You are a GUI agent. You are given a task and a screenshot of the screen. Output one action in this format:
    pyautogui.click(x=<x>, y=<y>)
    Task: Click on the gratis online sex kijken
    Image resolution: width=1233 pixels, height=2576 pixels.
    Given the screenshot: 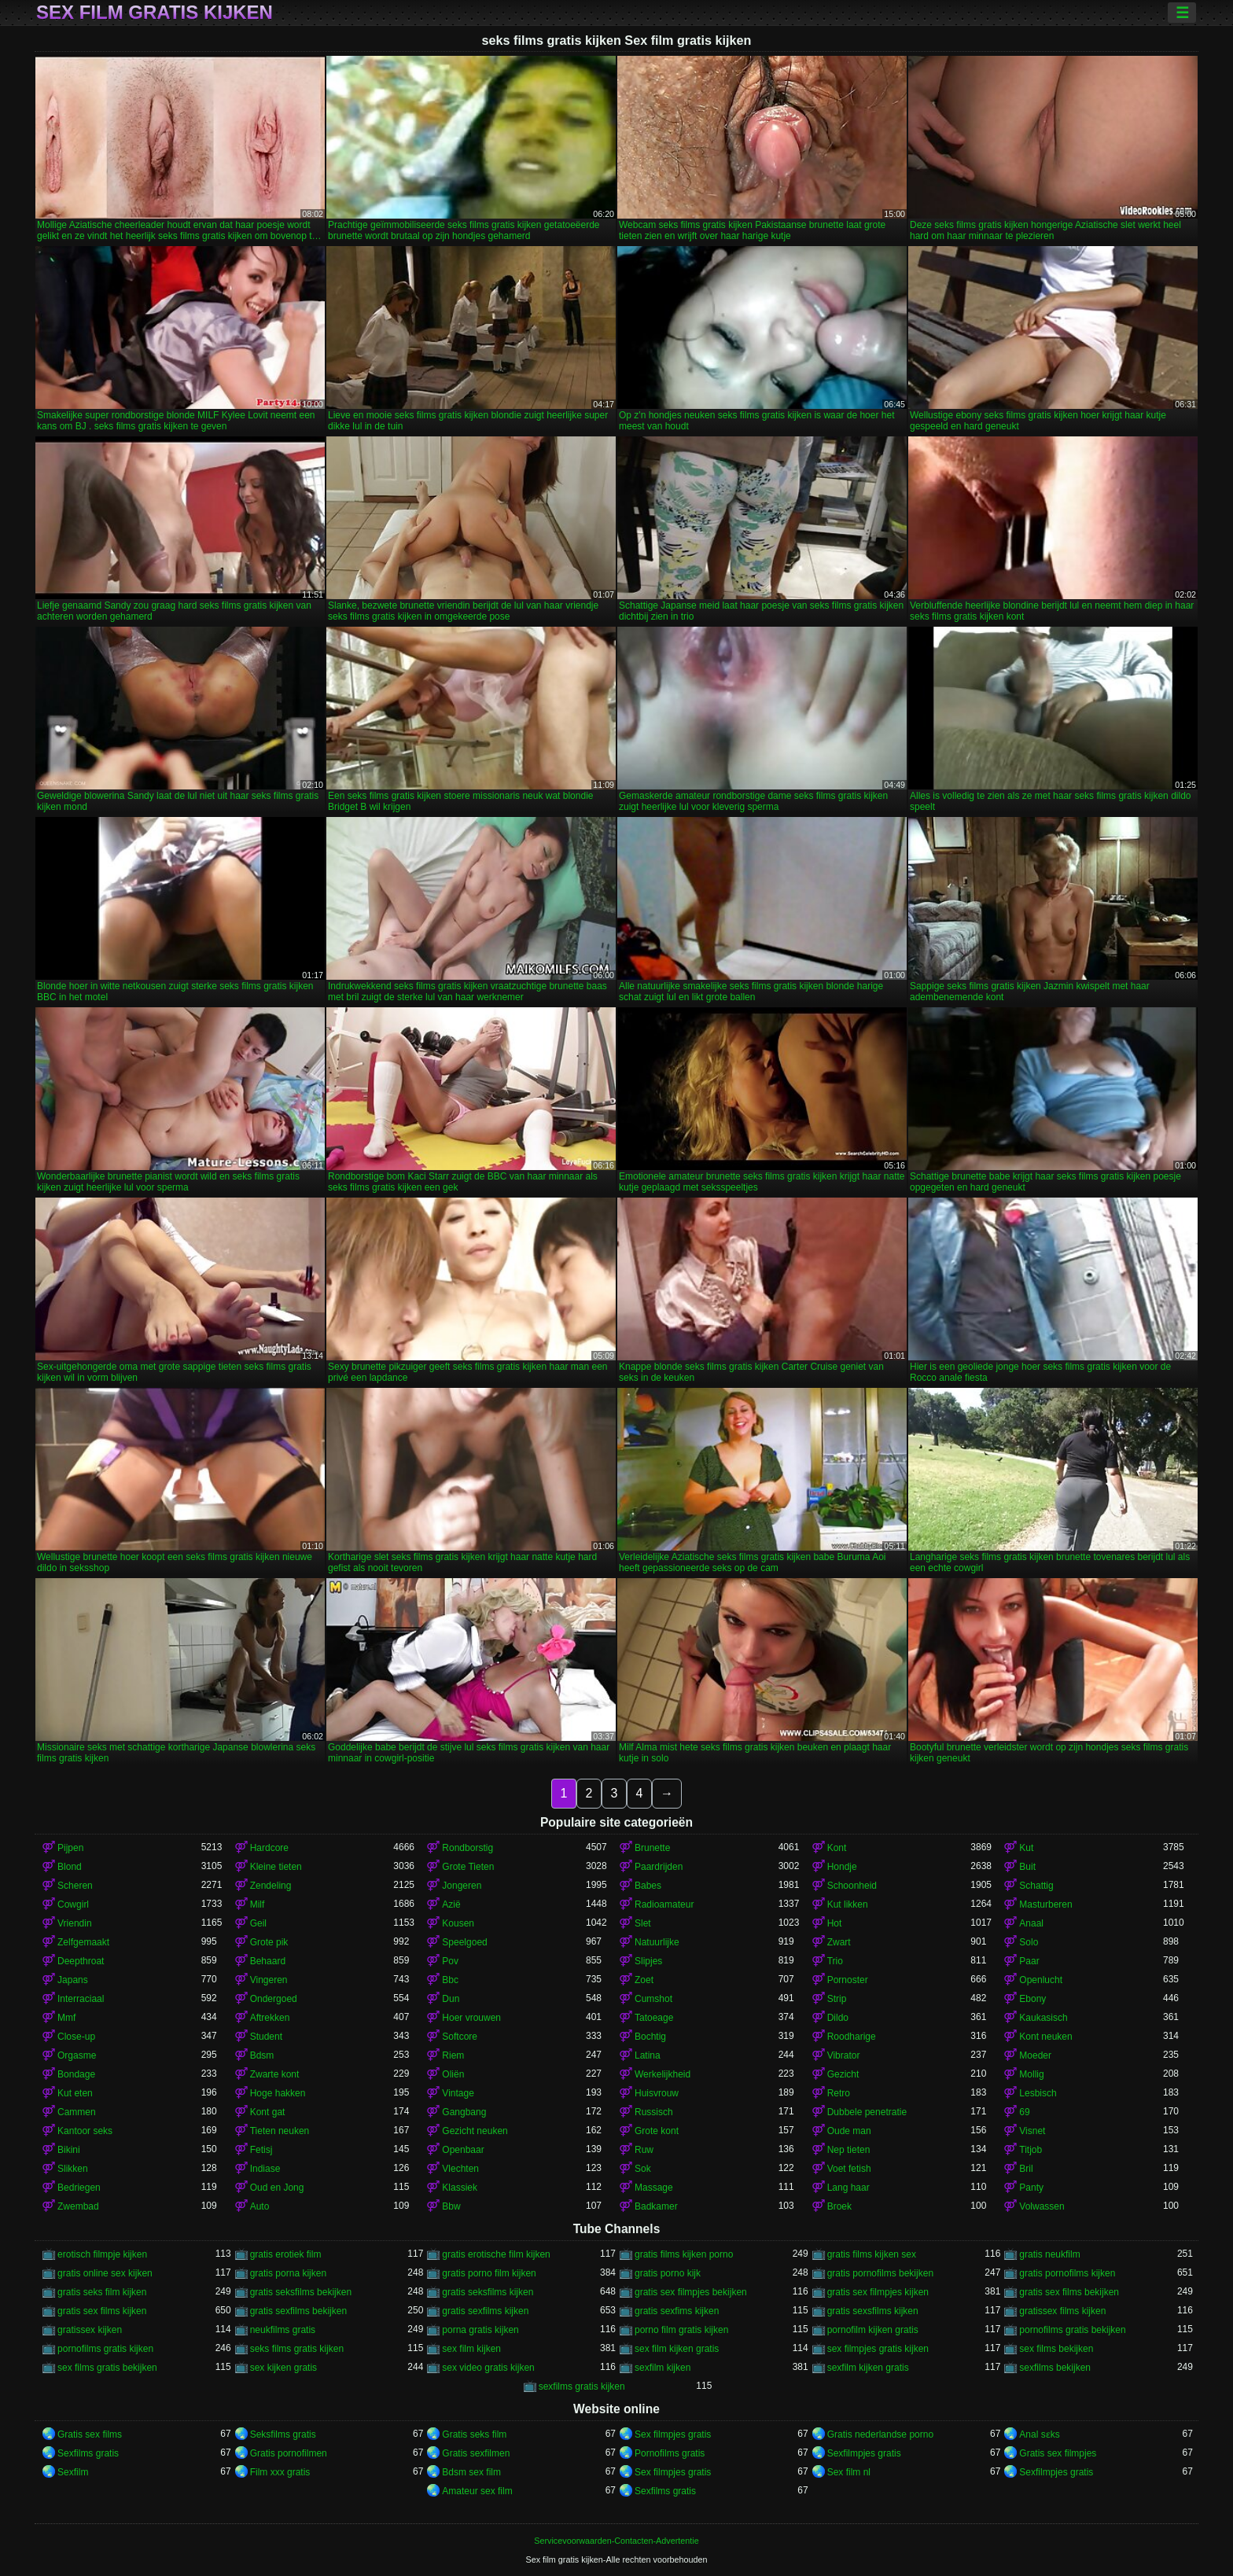 What is the action you would take?
    pyautogui.click(x=105, y=2273)
    